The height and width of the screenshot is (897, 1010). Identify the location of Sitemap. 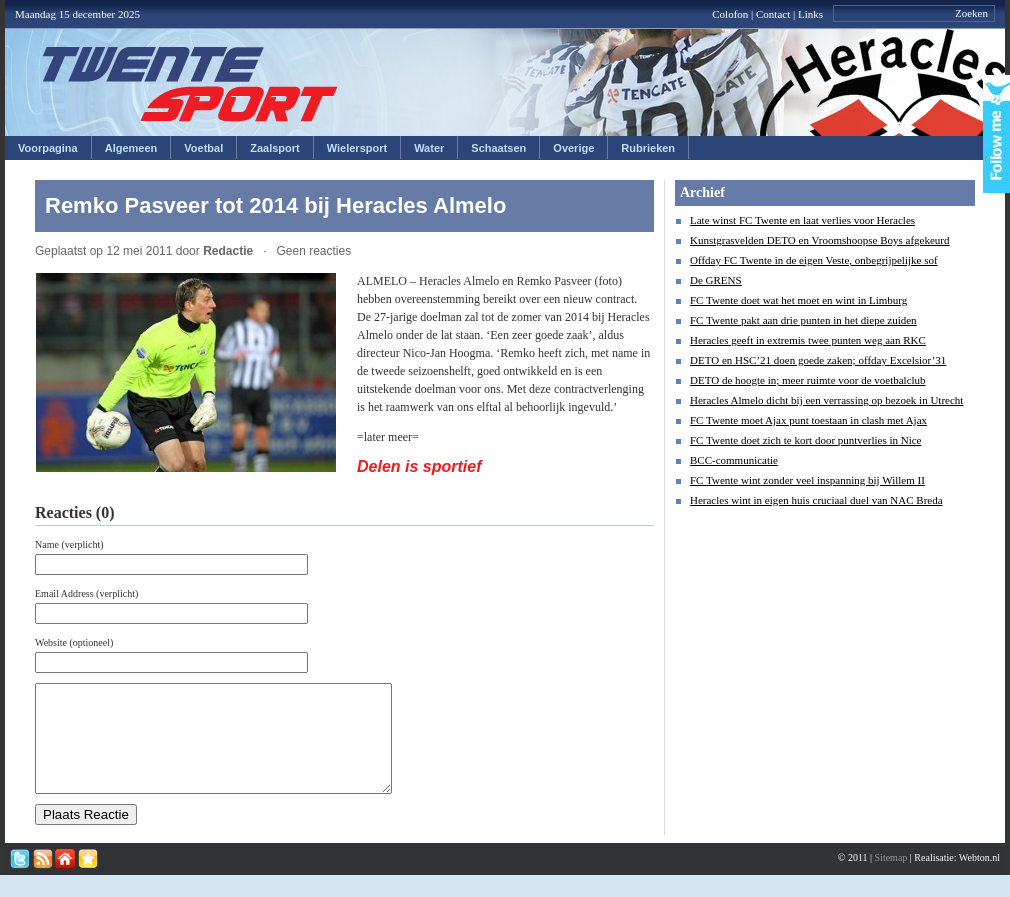
(891, 878).